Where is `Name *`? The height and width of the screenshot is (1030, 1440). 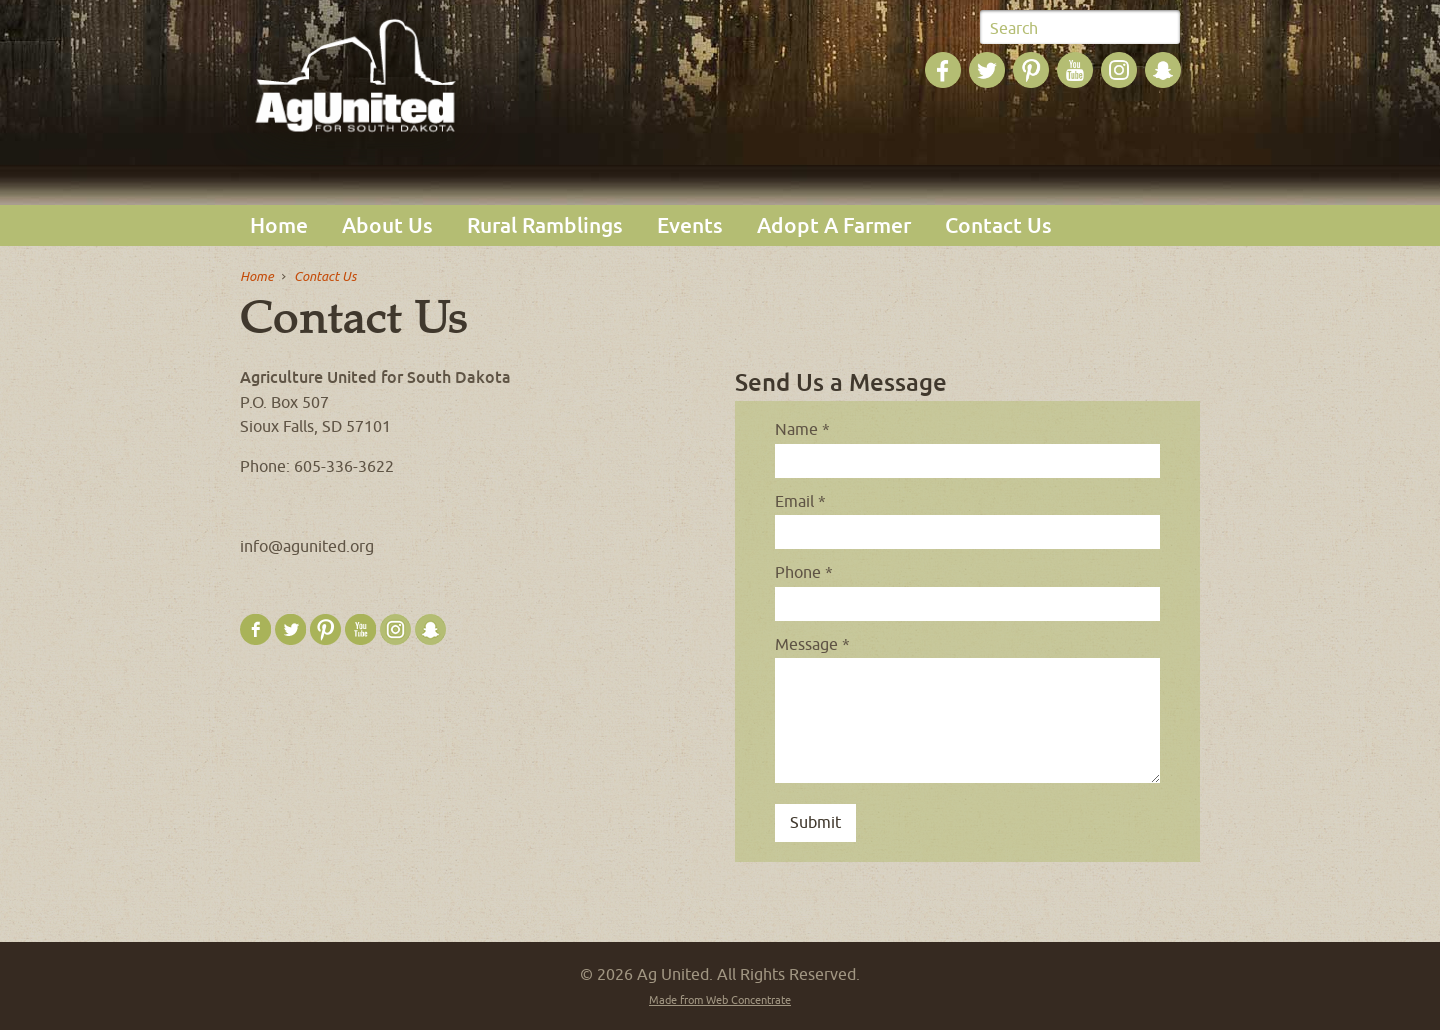
Name * is located at coordinates (802, 429).